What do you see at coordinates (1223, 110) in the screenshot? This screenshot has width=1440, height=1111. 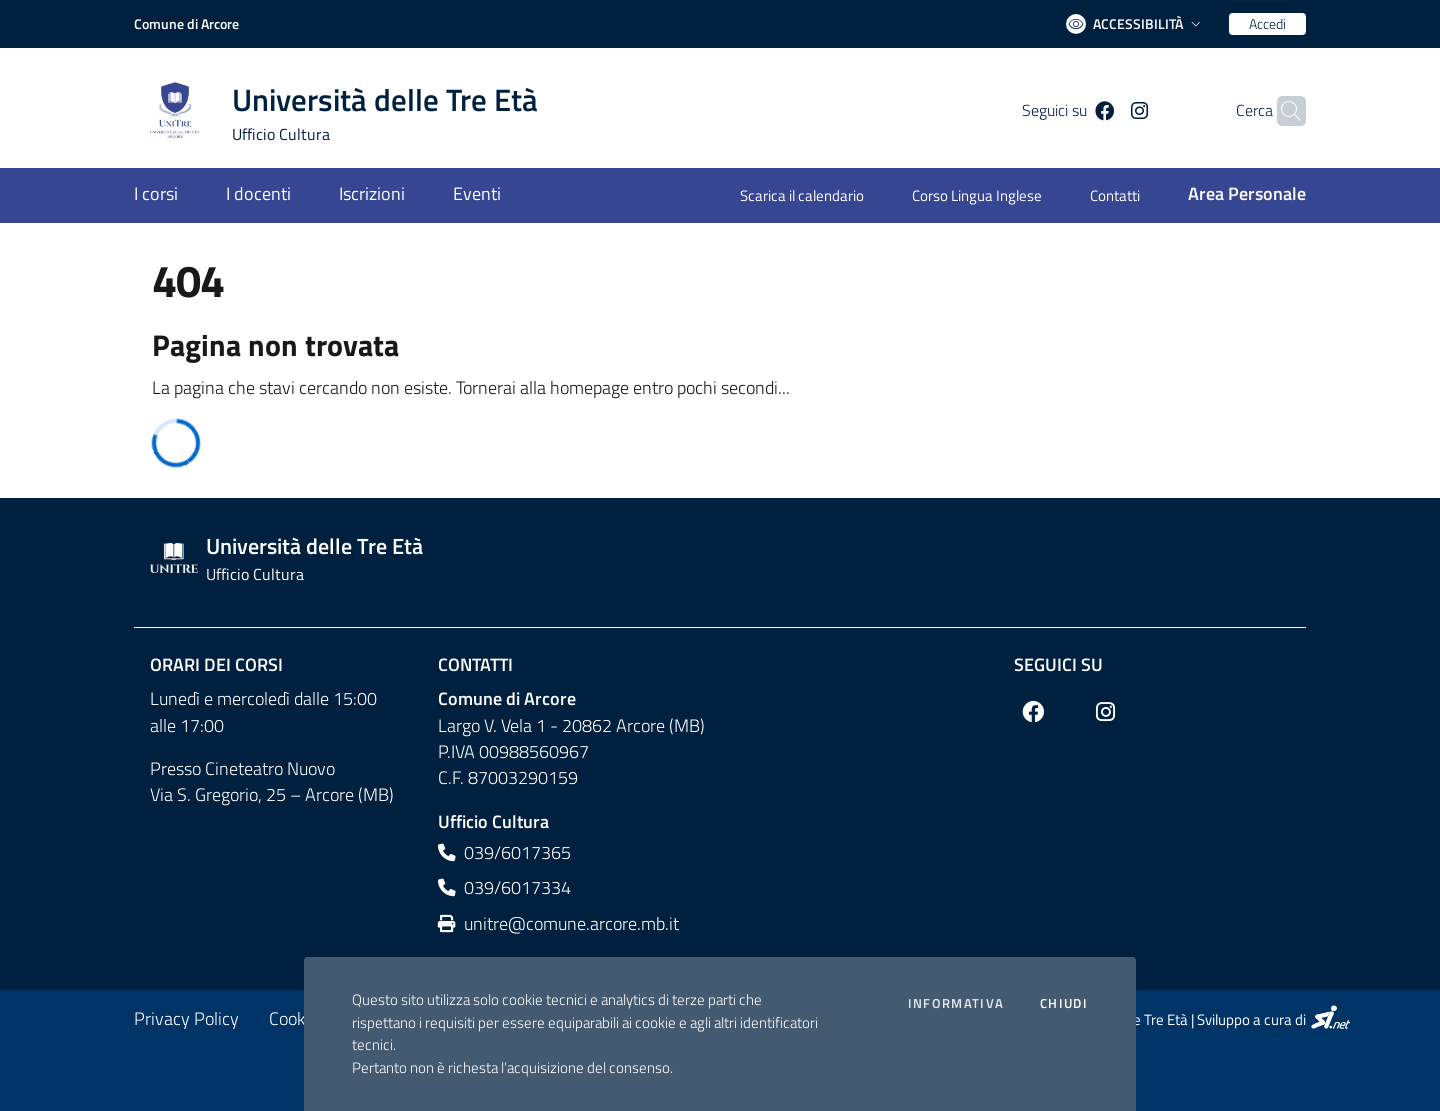 I see `Cerca` at bounding box center [1223, 110].